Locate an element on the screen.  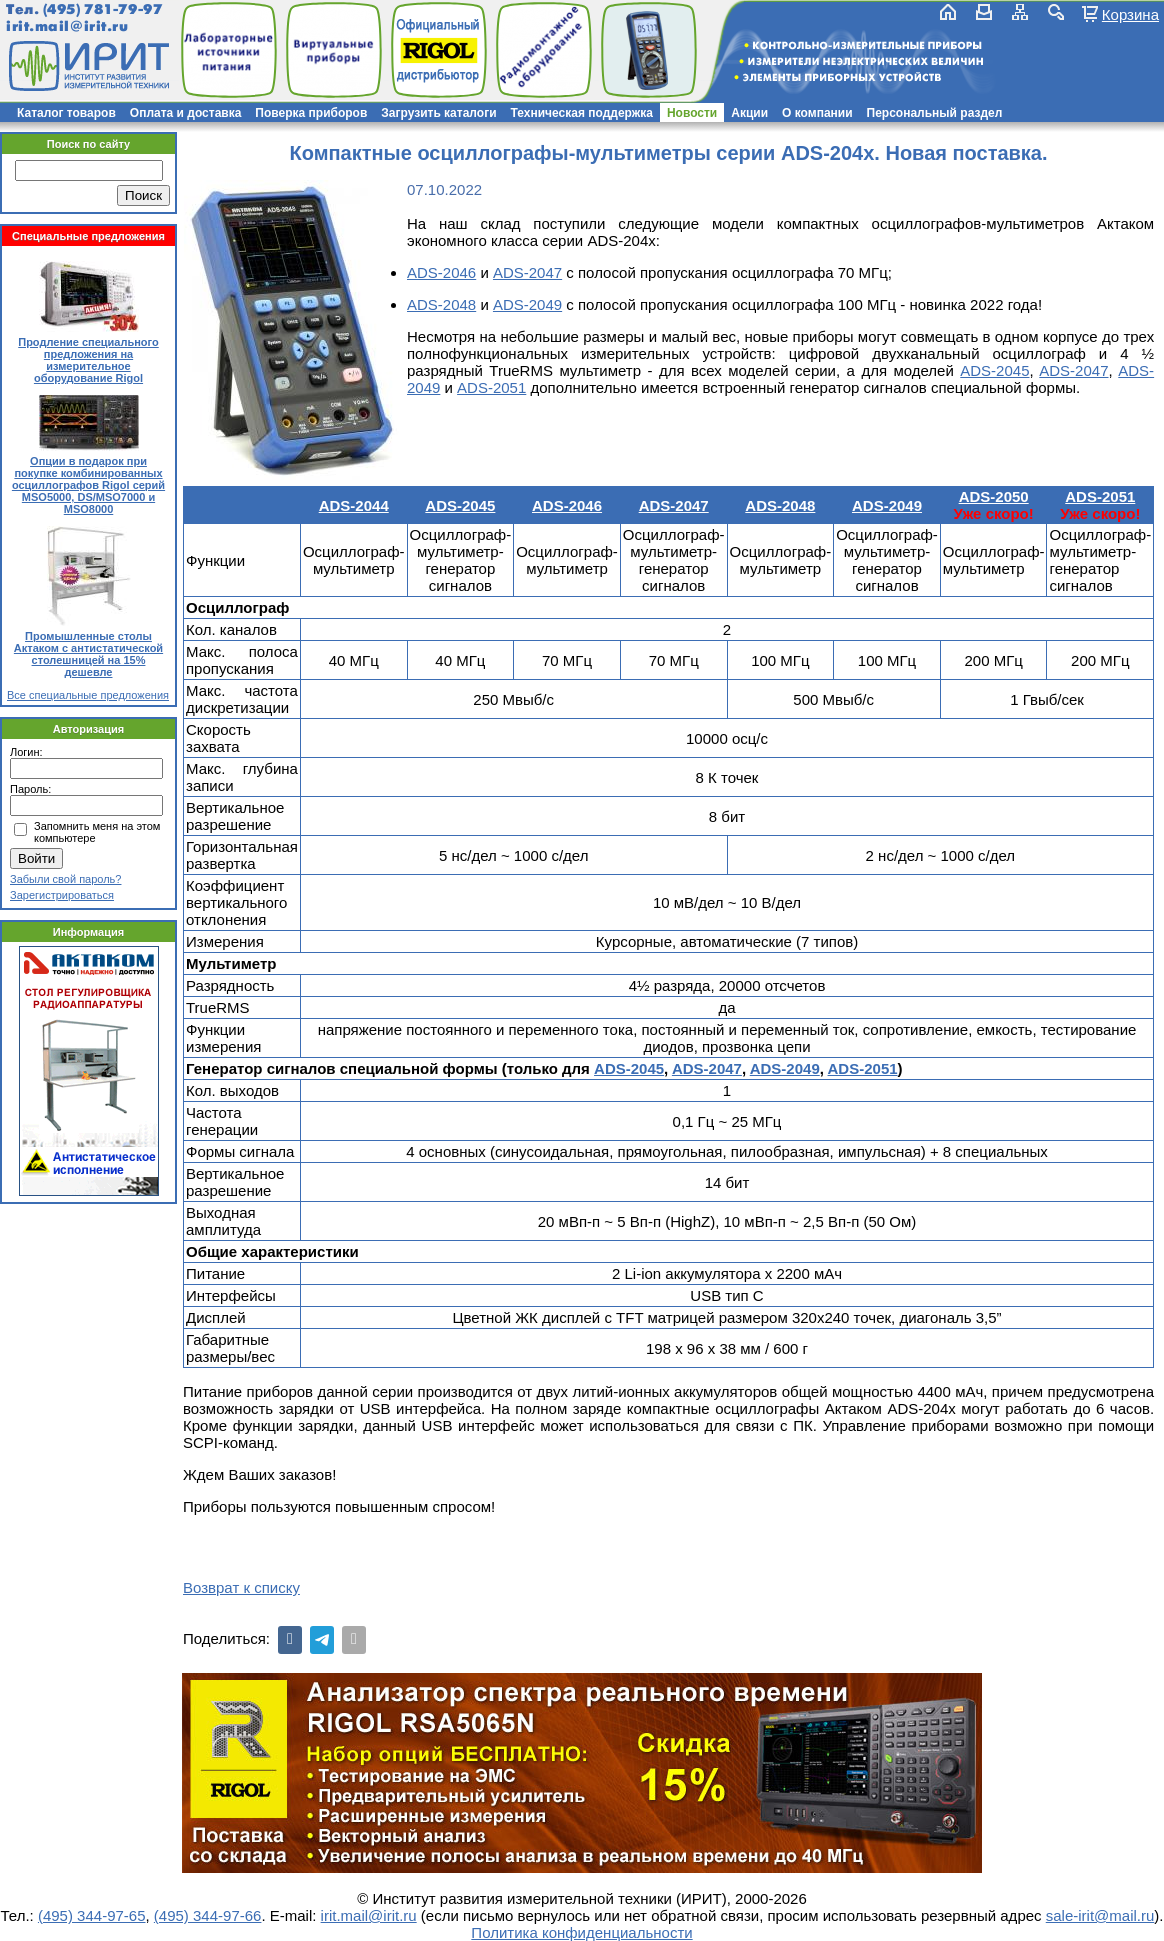
ADS-2047 is located at coordinates (527, 272).